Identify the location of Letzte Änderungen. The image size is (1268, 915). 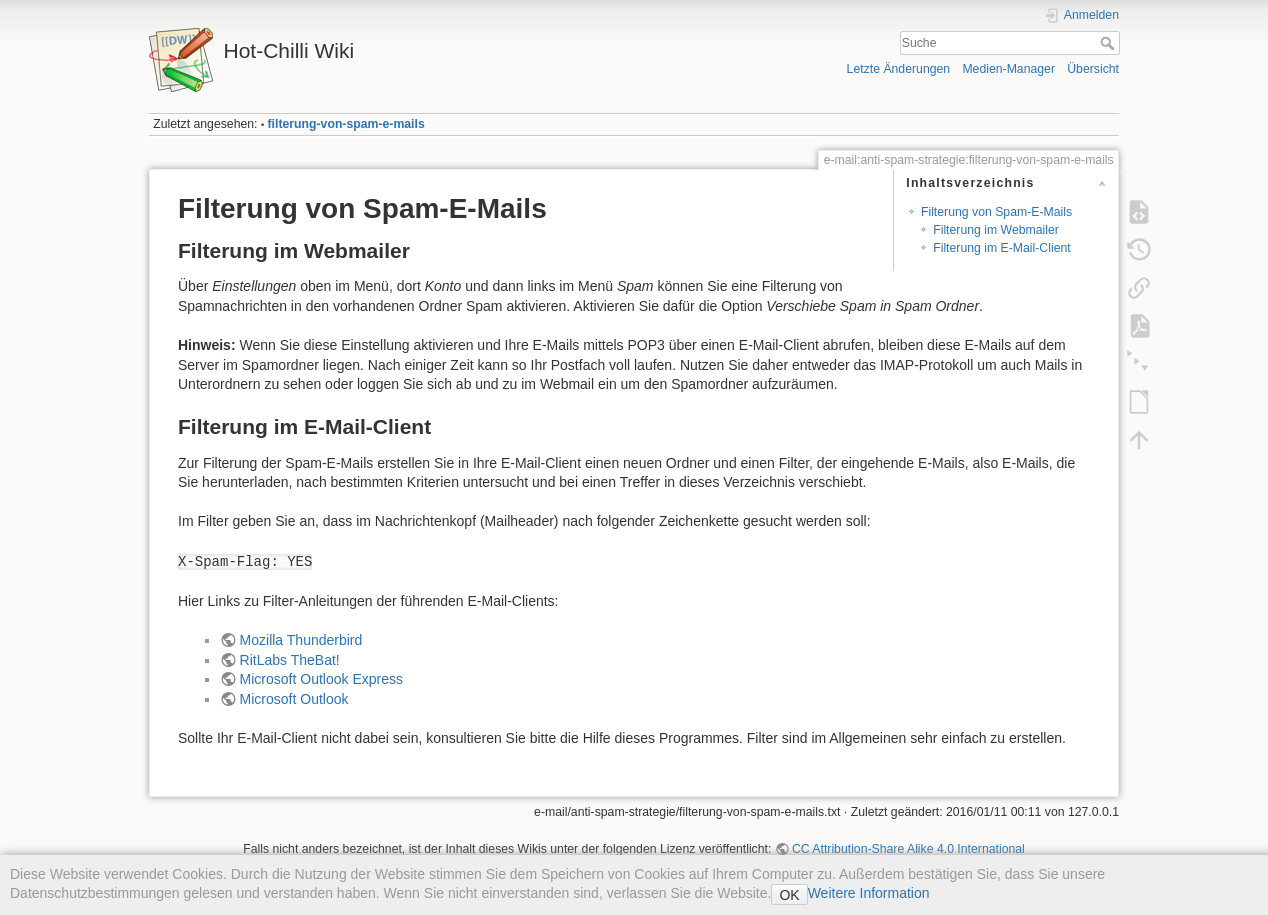
(899, 69).